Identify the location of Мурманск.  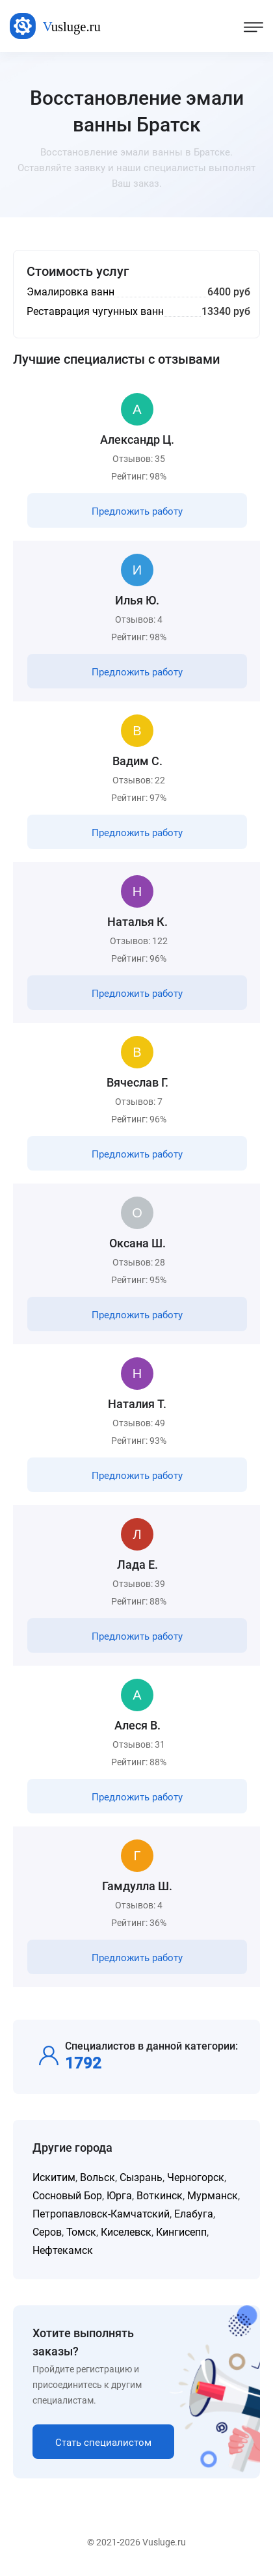
(212, 2196).